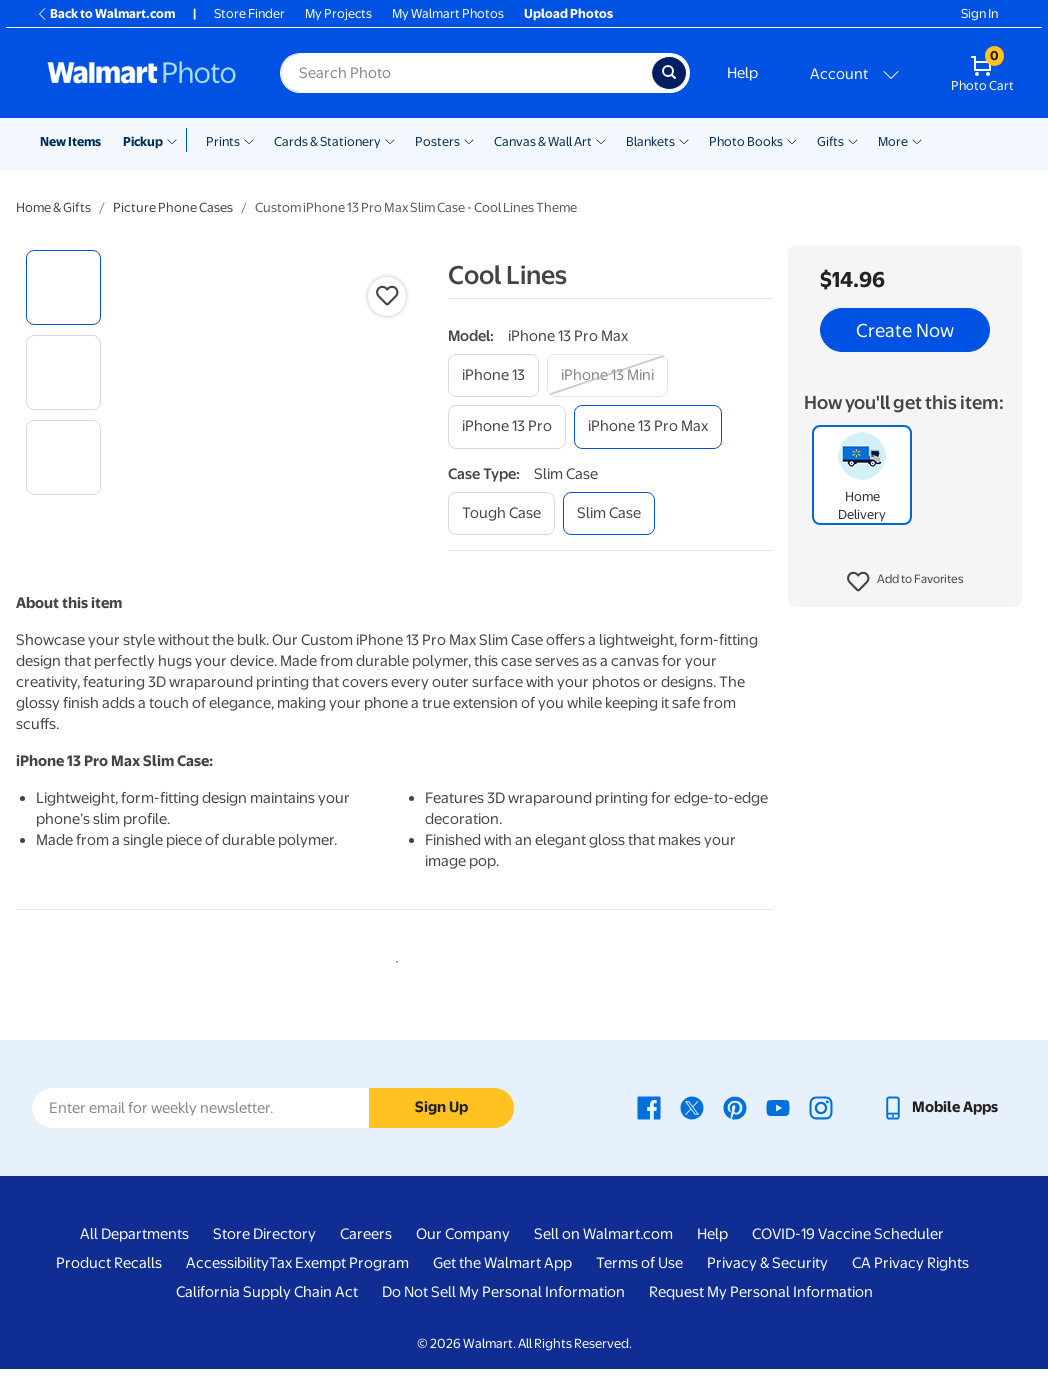 This screenshot has width=1048, height=1391. What do you see at coordinates (507, 426) in the screenshot?
I see `[iphone 13 pro]` at bounding box center [507, 426].